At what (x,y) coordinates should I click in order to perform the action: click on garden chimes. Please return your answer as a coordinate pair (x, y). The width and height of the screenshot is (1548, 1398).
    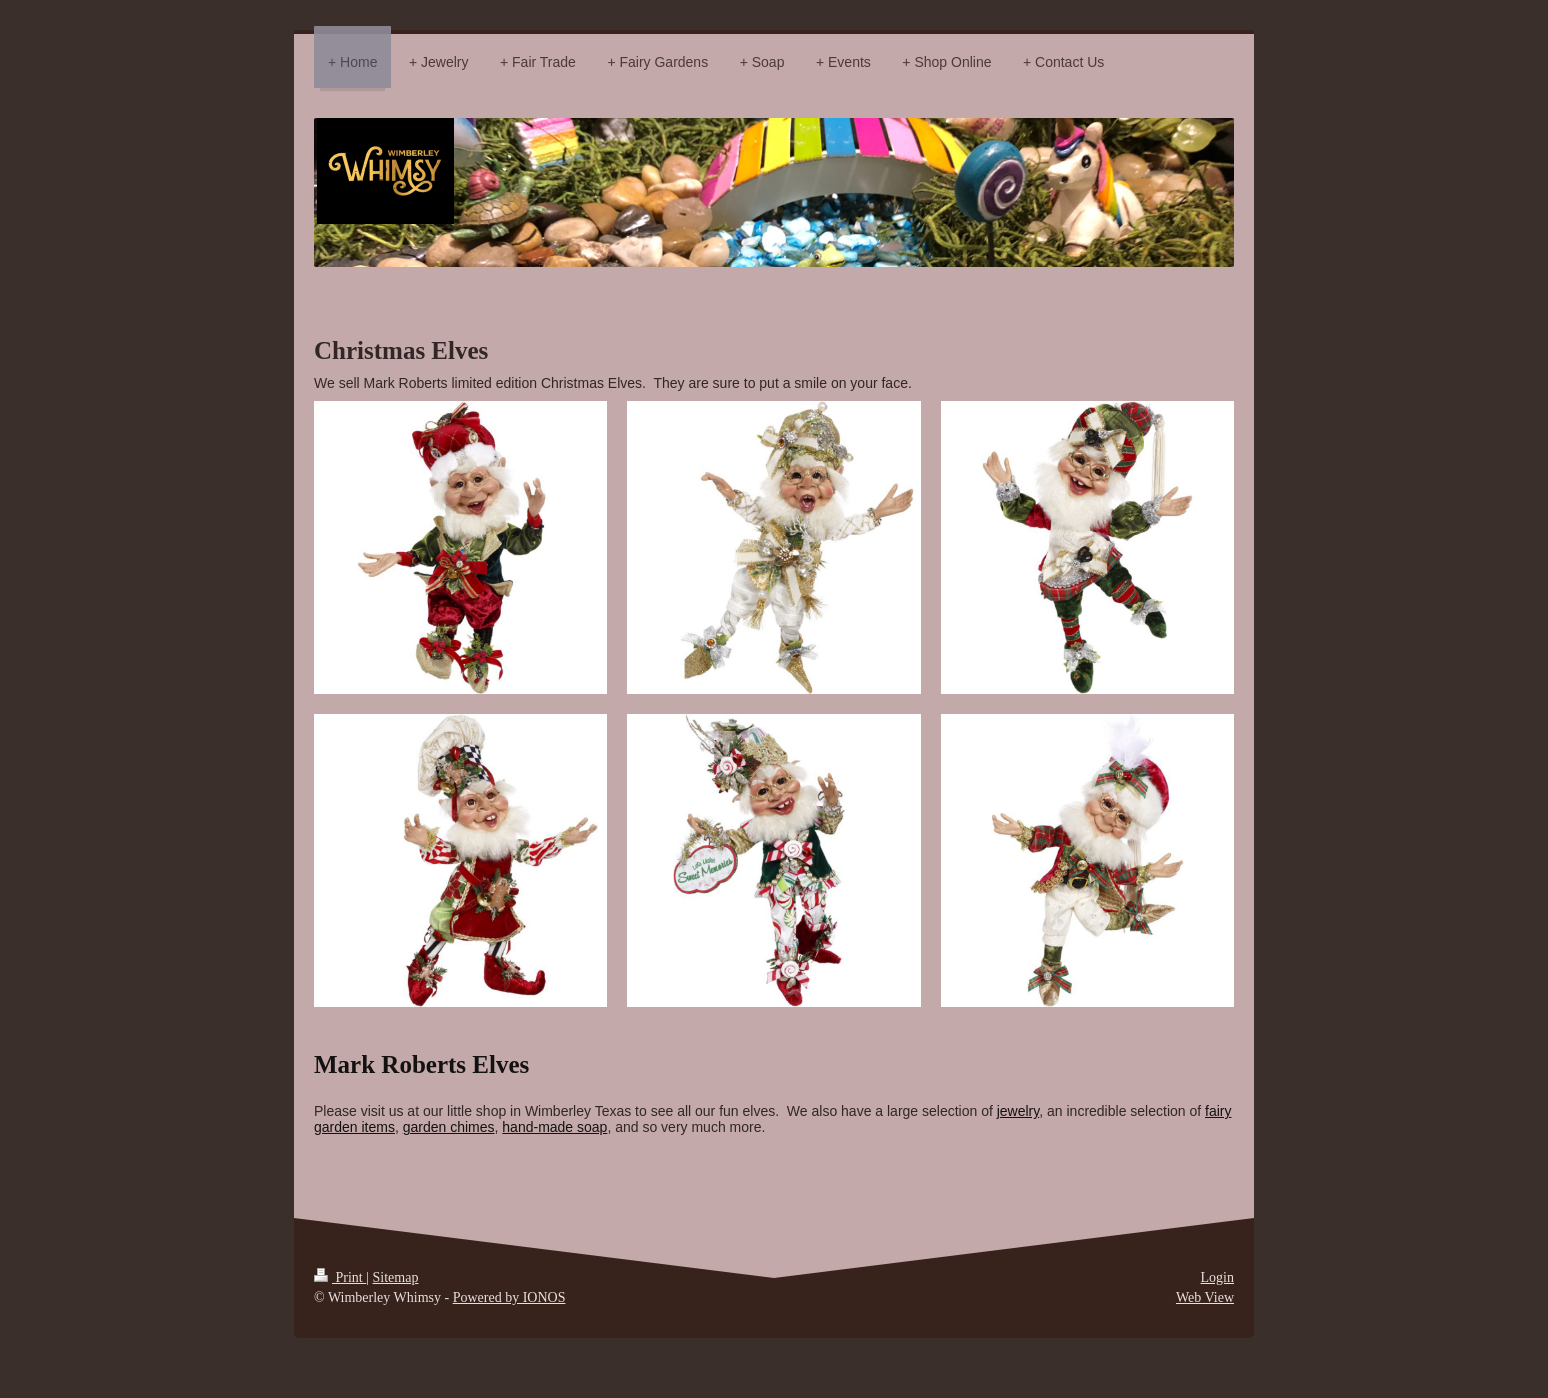
    Looking at the image, I should click on (449, 1127).